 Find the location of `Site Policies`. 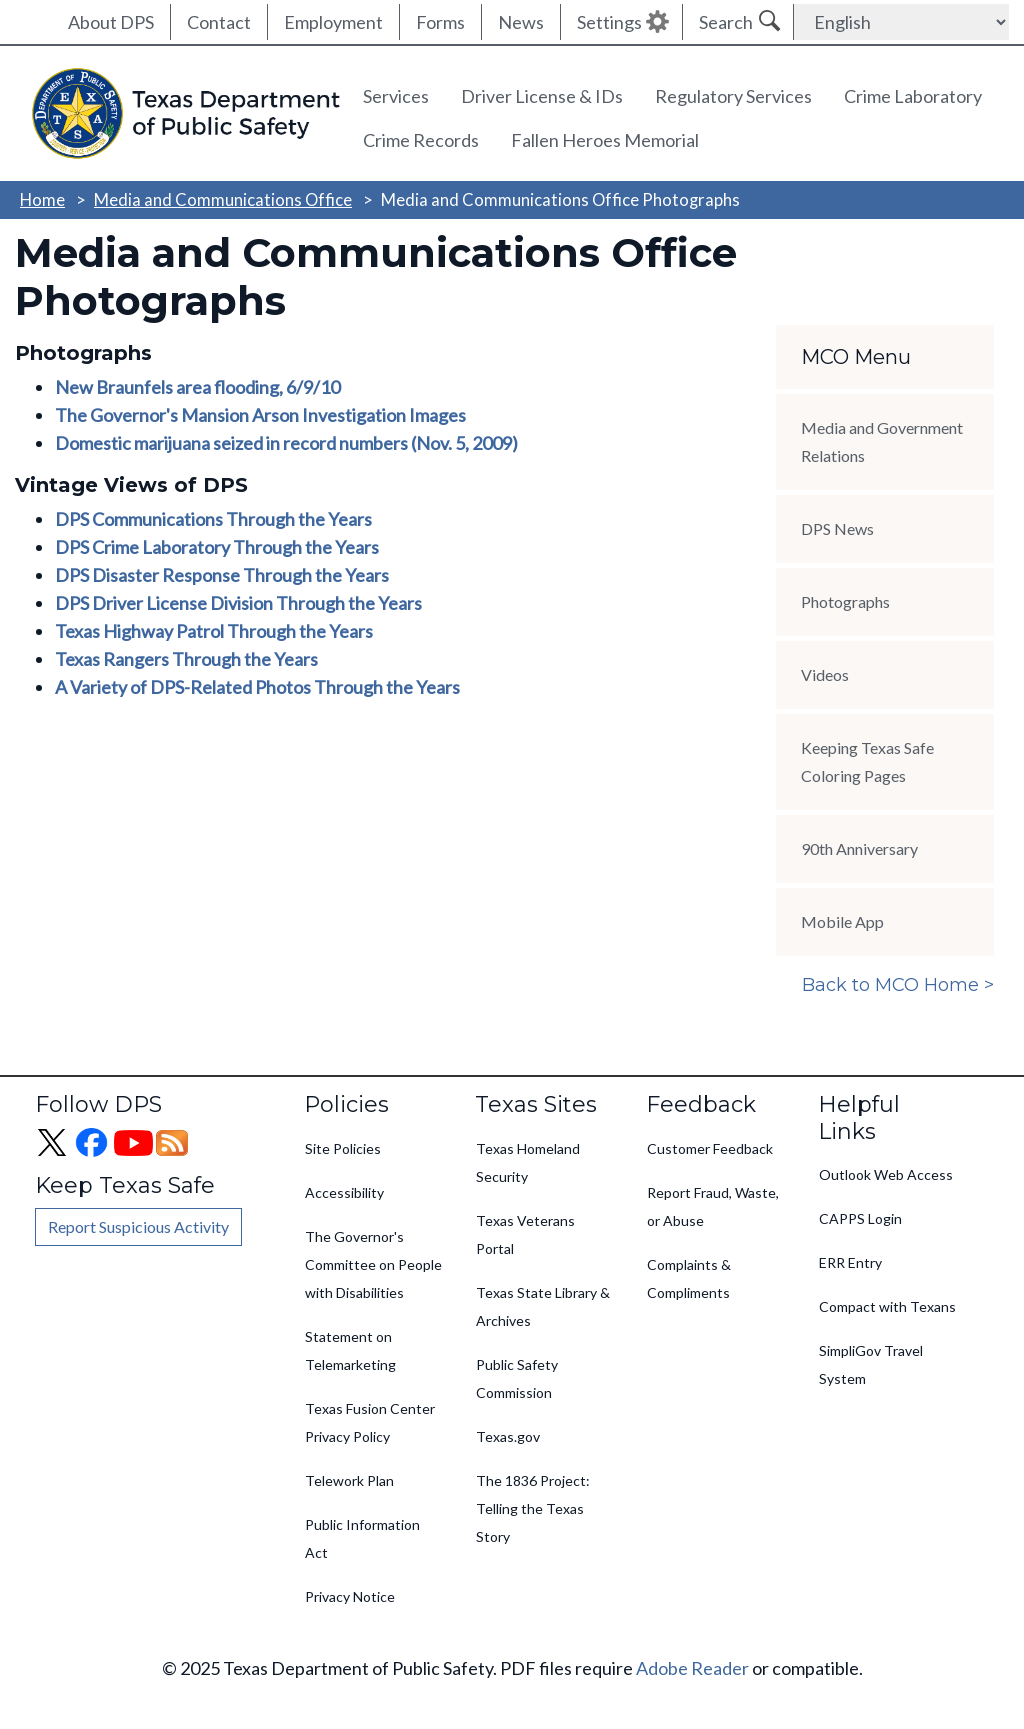

Site Policies is located at coordinates (343, 1148).